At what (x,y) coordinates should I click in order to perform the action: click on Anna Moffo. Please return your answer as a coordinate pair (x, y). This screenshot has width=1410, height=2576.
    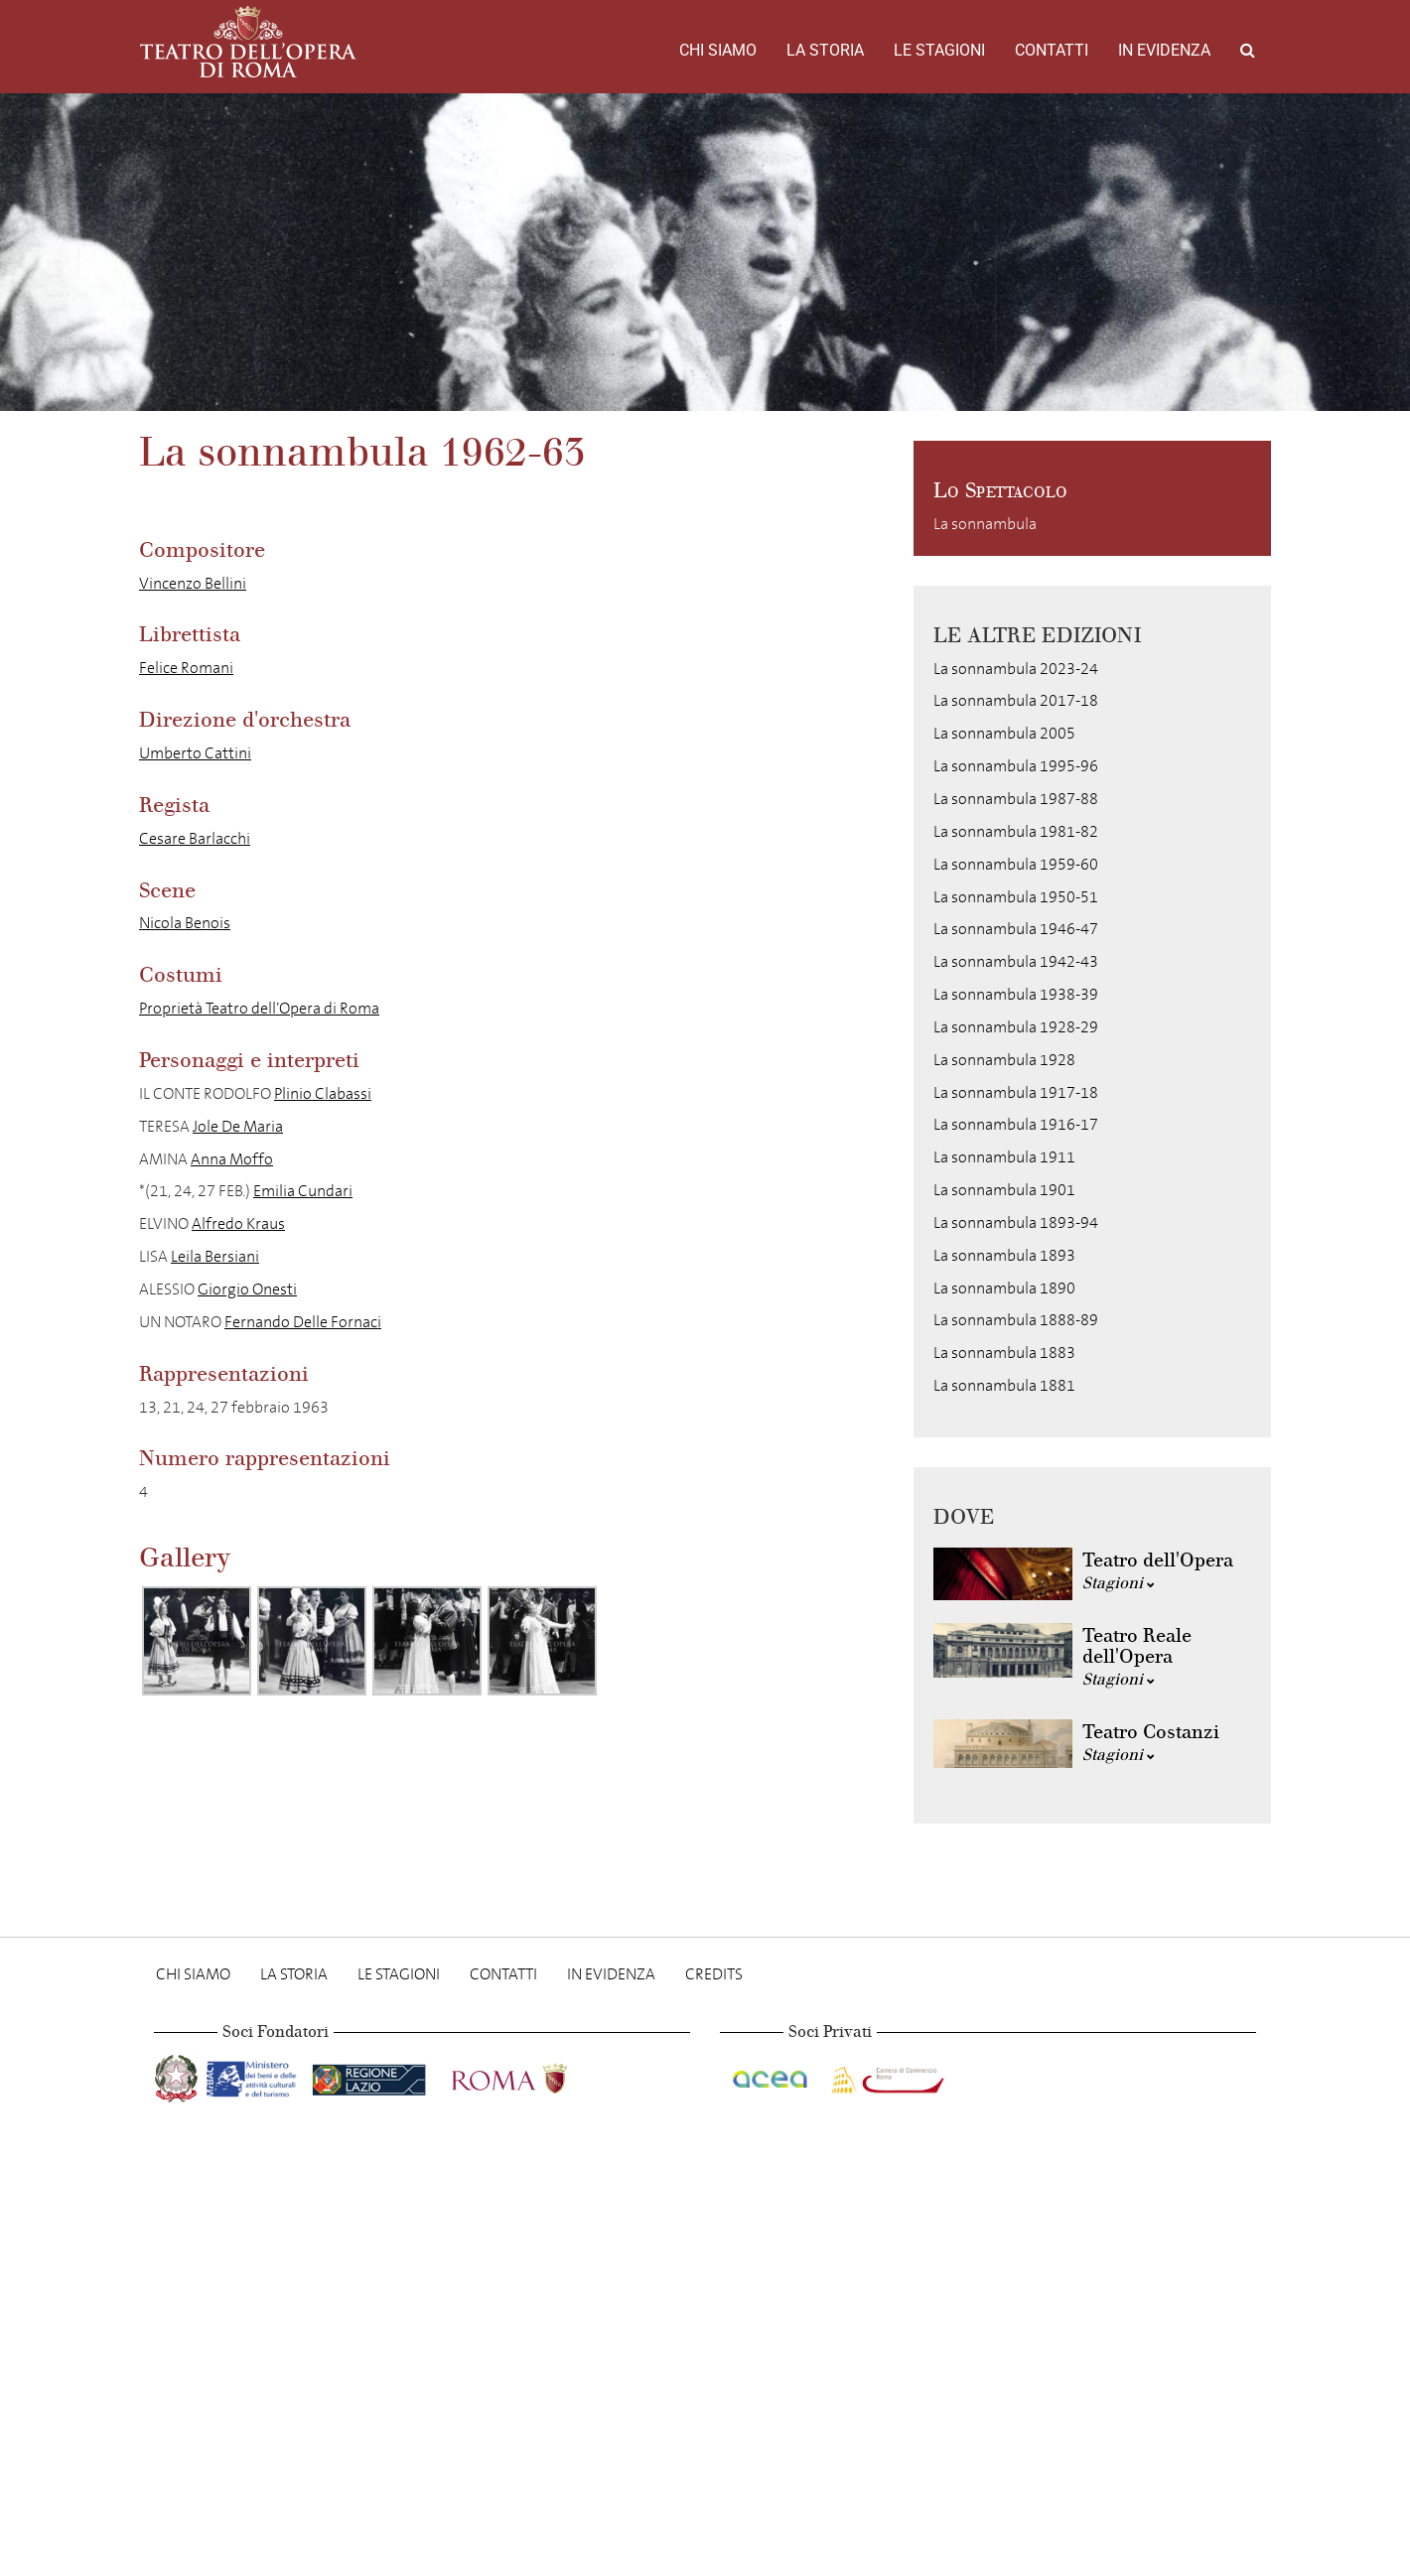
    Looking at the image, I should click on (232, 1159).